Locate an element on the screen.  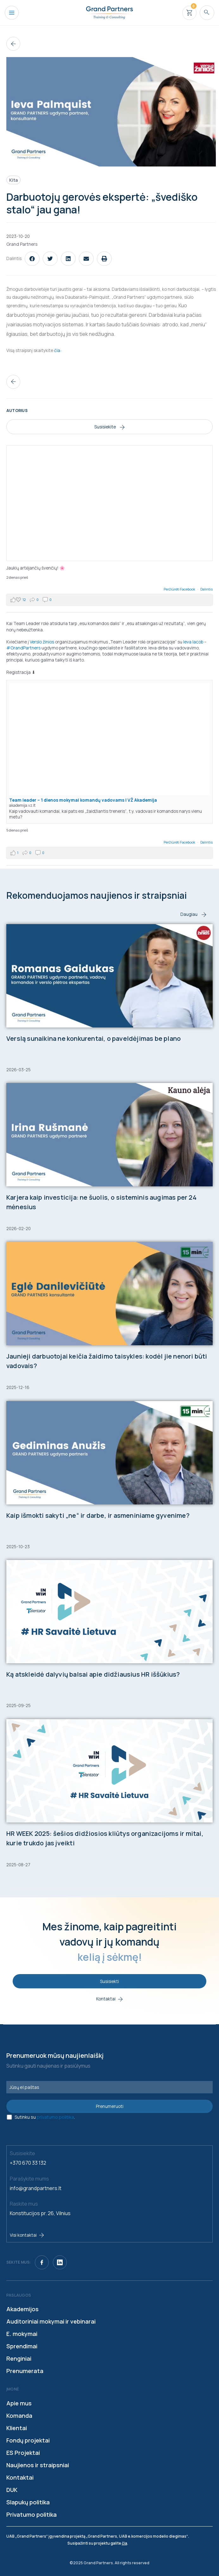
čia: is located at coordinates (57, 350).